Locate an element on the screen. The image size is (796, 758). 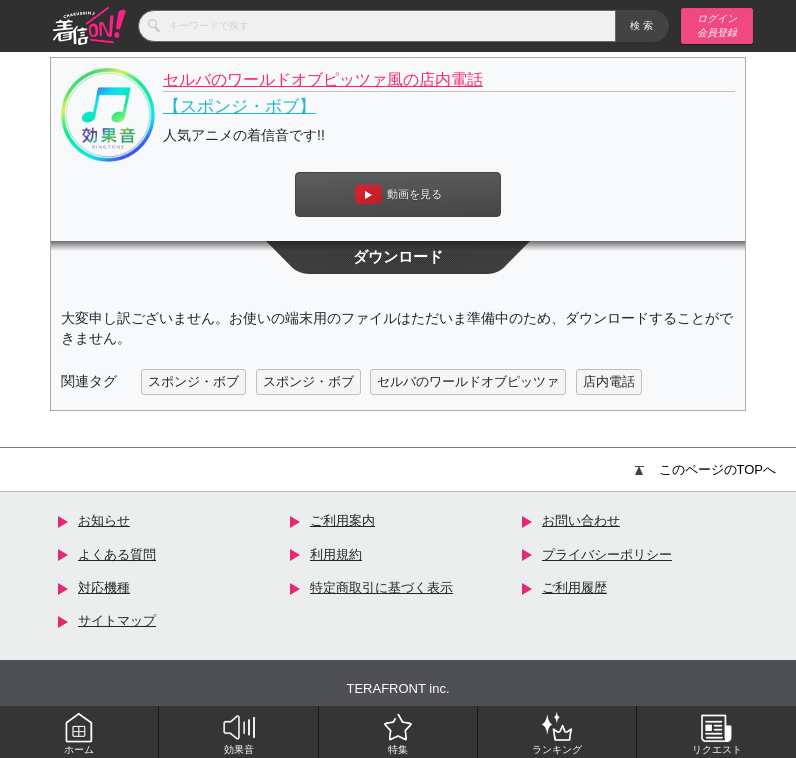
セルバのワールドオブピッツァ is located at coordinates (468, 381).